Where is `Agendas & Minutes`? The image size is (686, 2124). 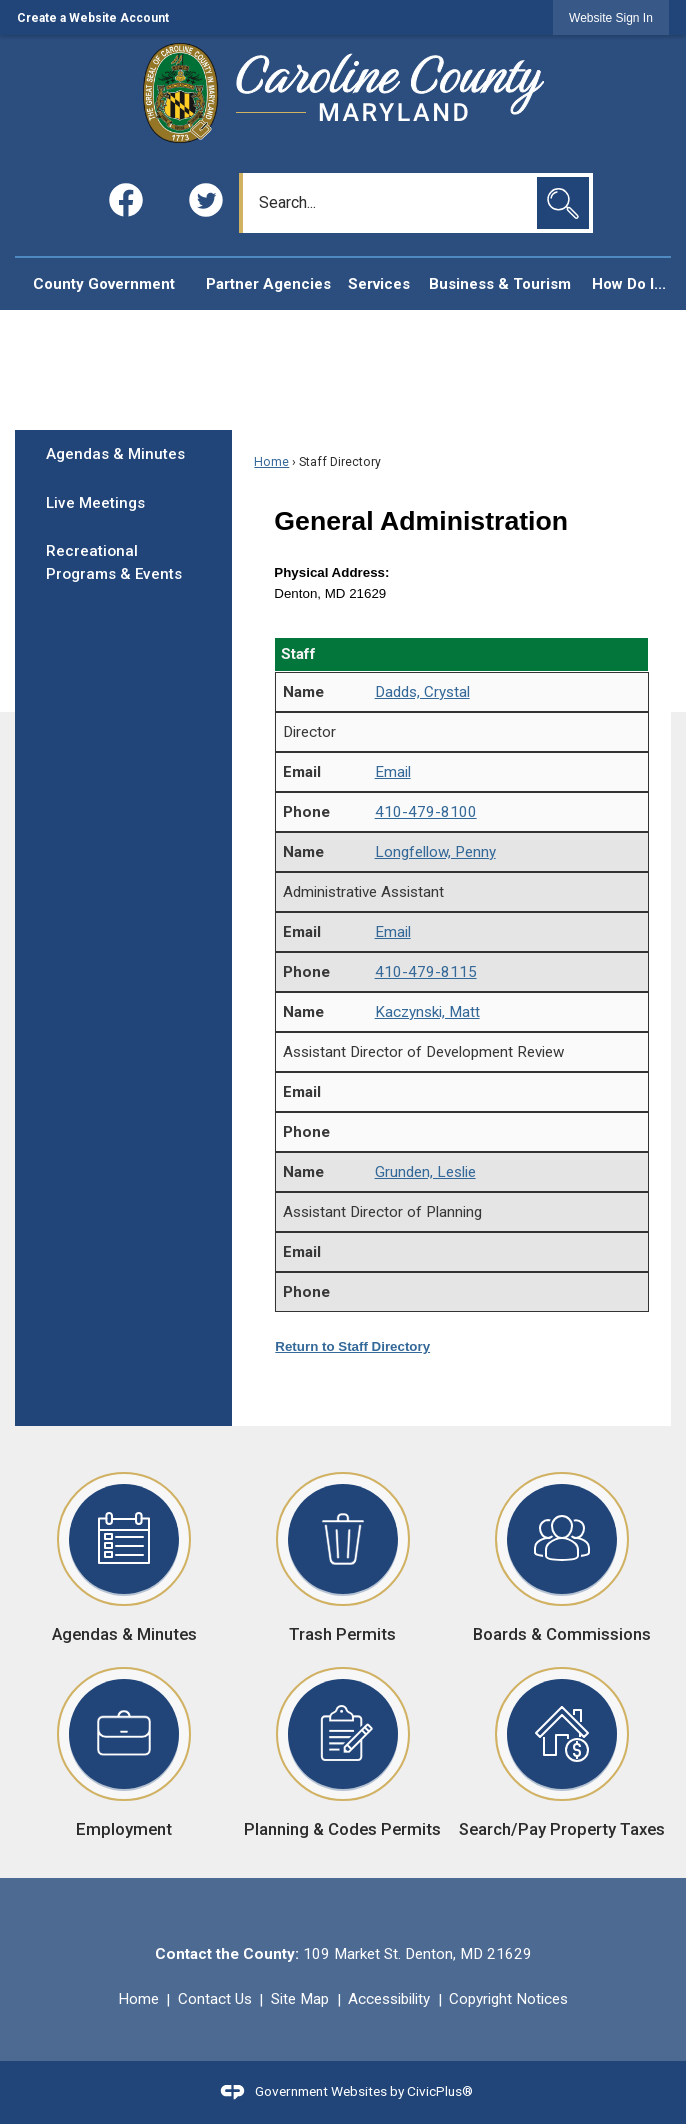
Agendas & Minutes is located at coordinates (115, 454).